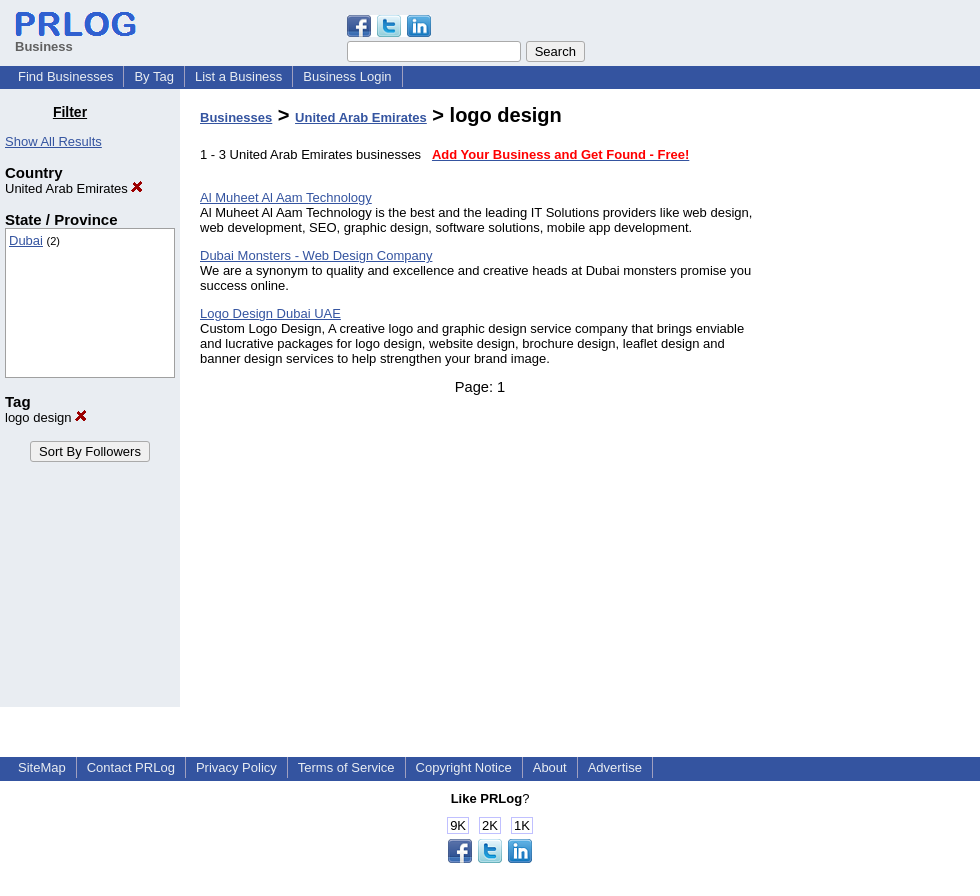 Image resolution: width=980 pixels, height=896 pixels. I want to click on Dubai, so click(26, 240).